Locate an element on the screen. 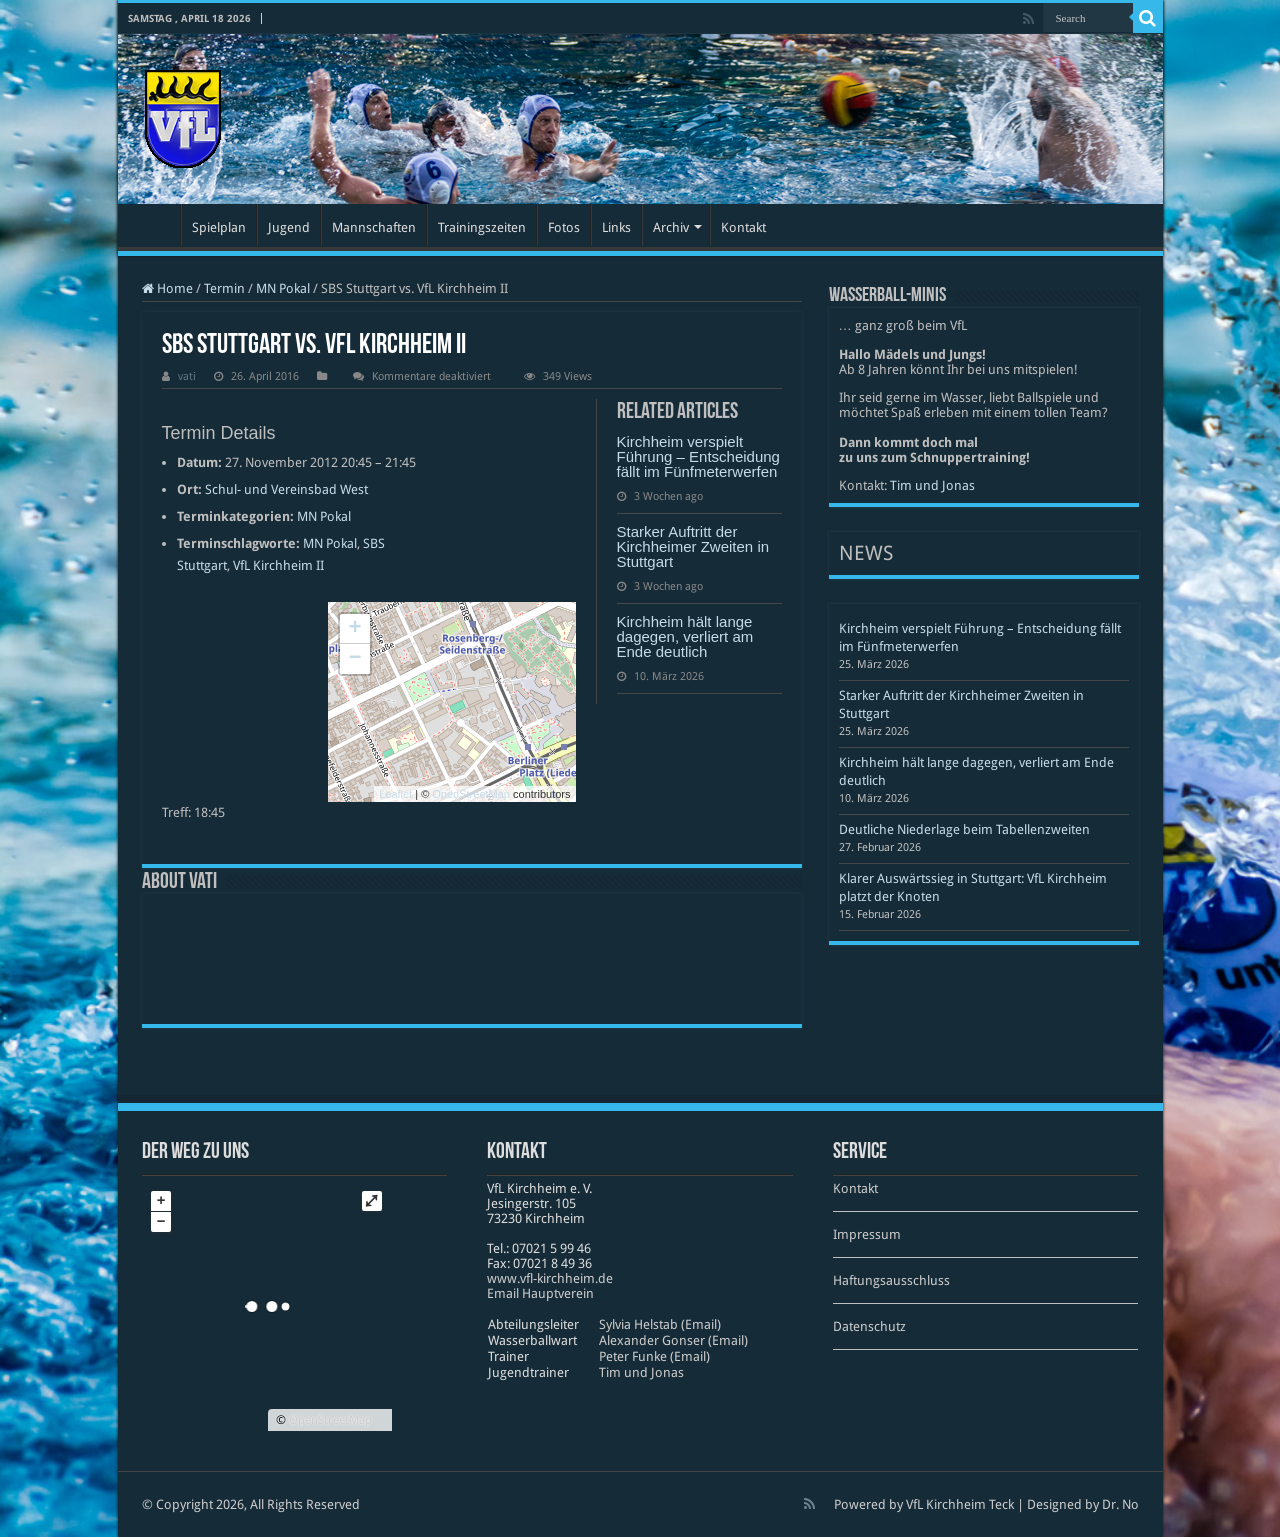 The width and height of the screenshot is (1280, 1537). Kirchheim hält lange dagegen, verliert am Ende deutlich is located at coordinates (685, 636).